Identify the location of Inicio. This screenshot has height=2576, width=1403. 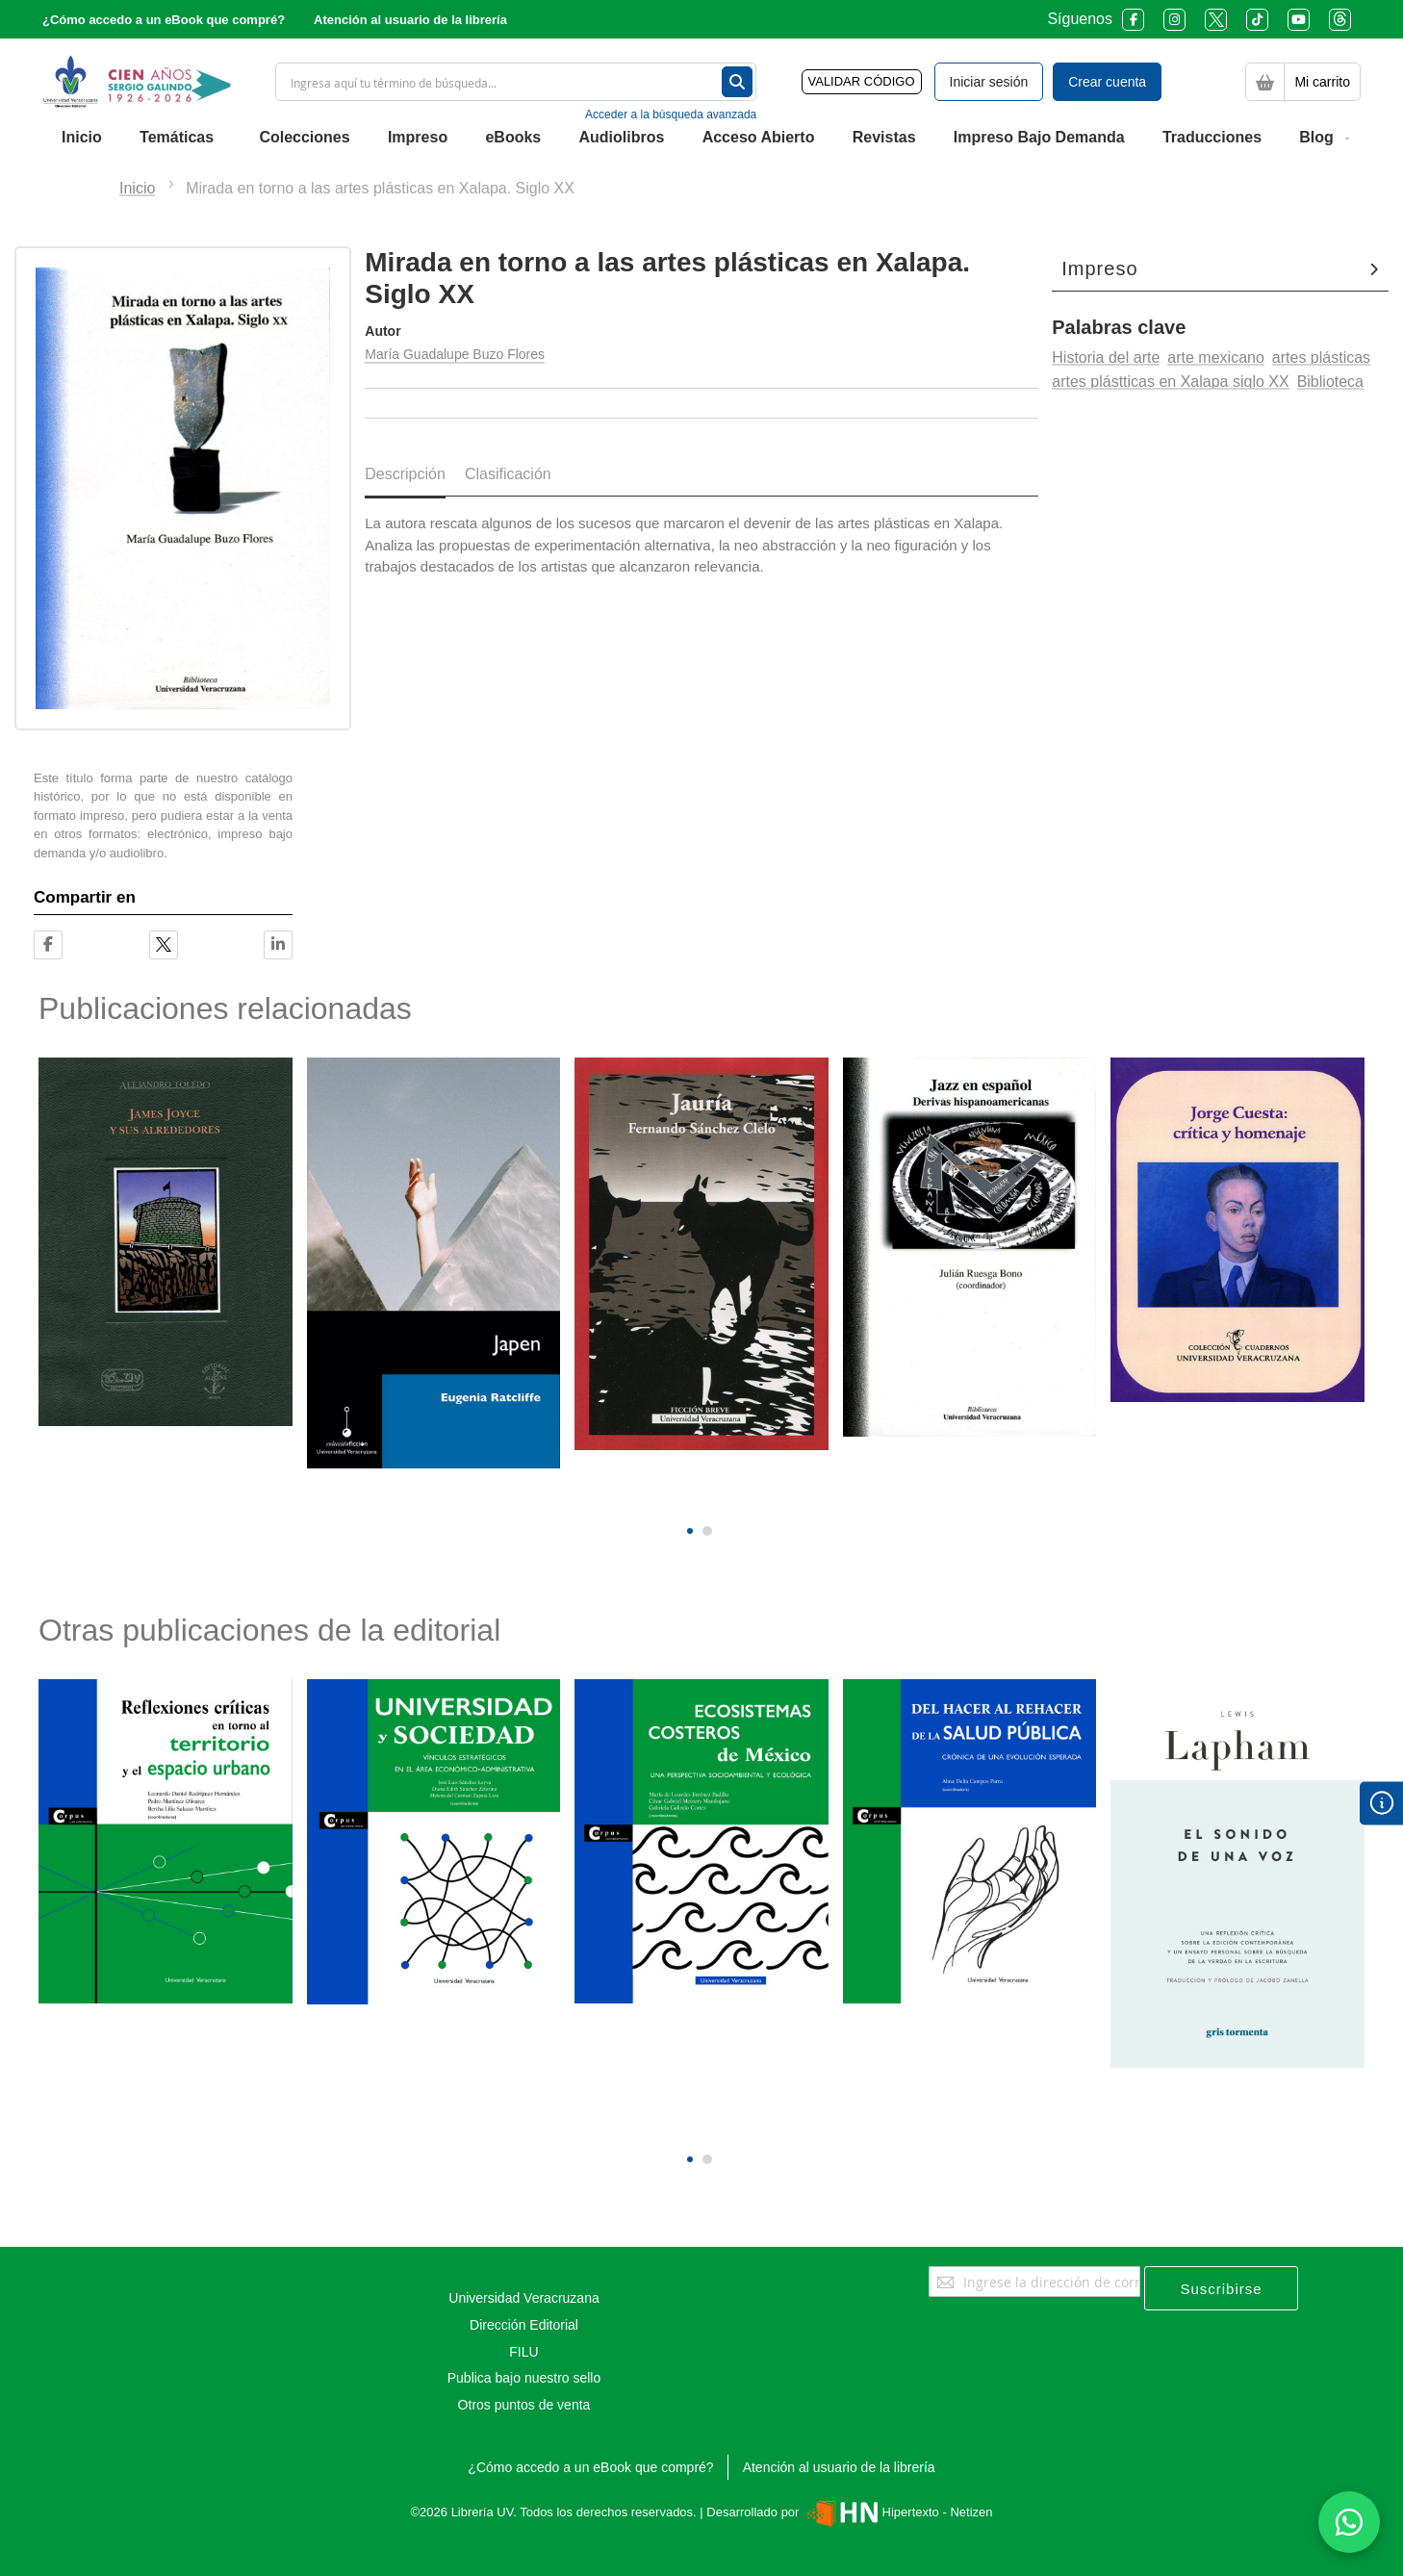
(137, 188).